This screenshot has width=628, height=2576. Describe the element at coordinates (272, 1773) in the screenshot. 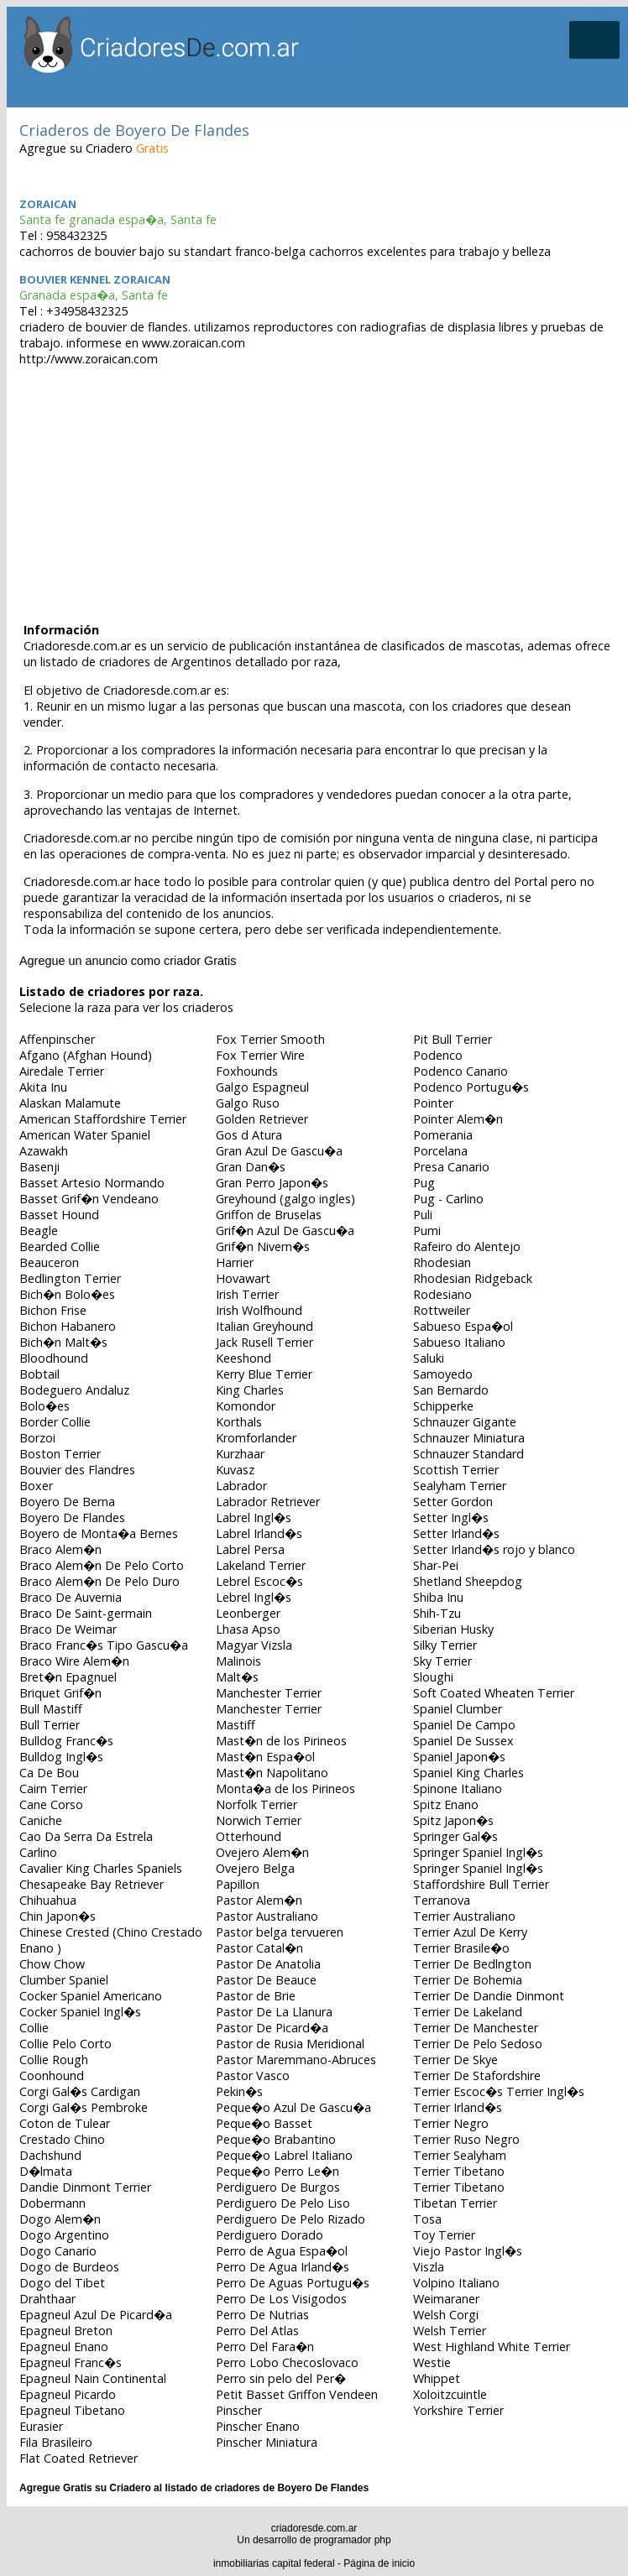

I see `Mast�n Napolitano` at that location.